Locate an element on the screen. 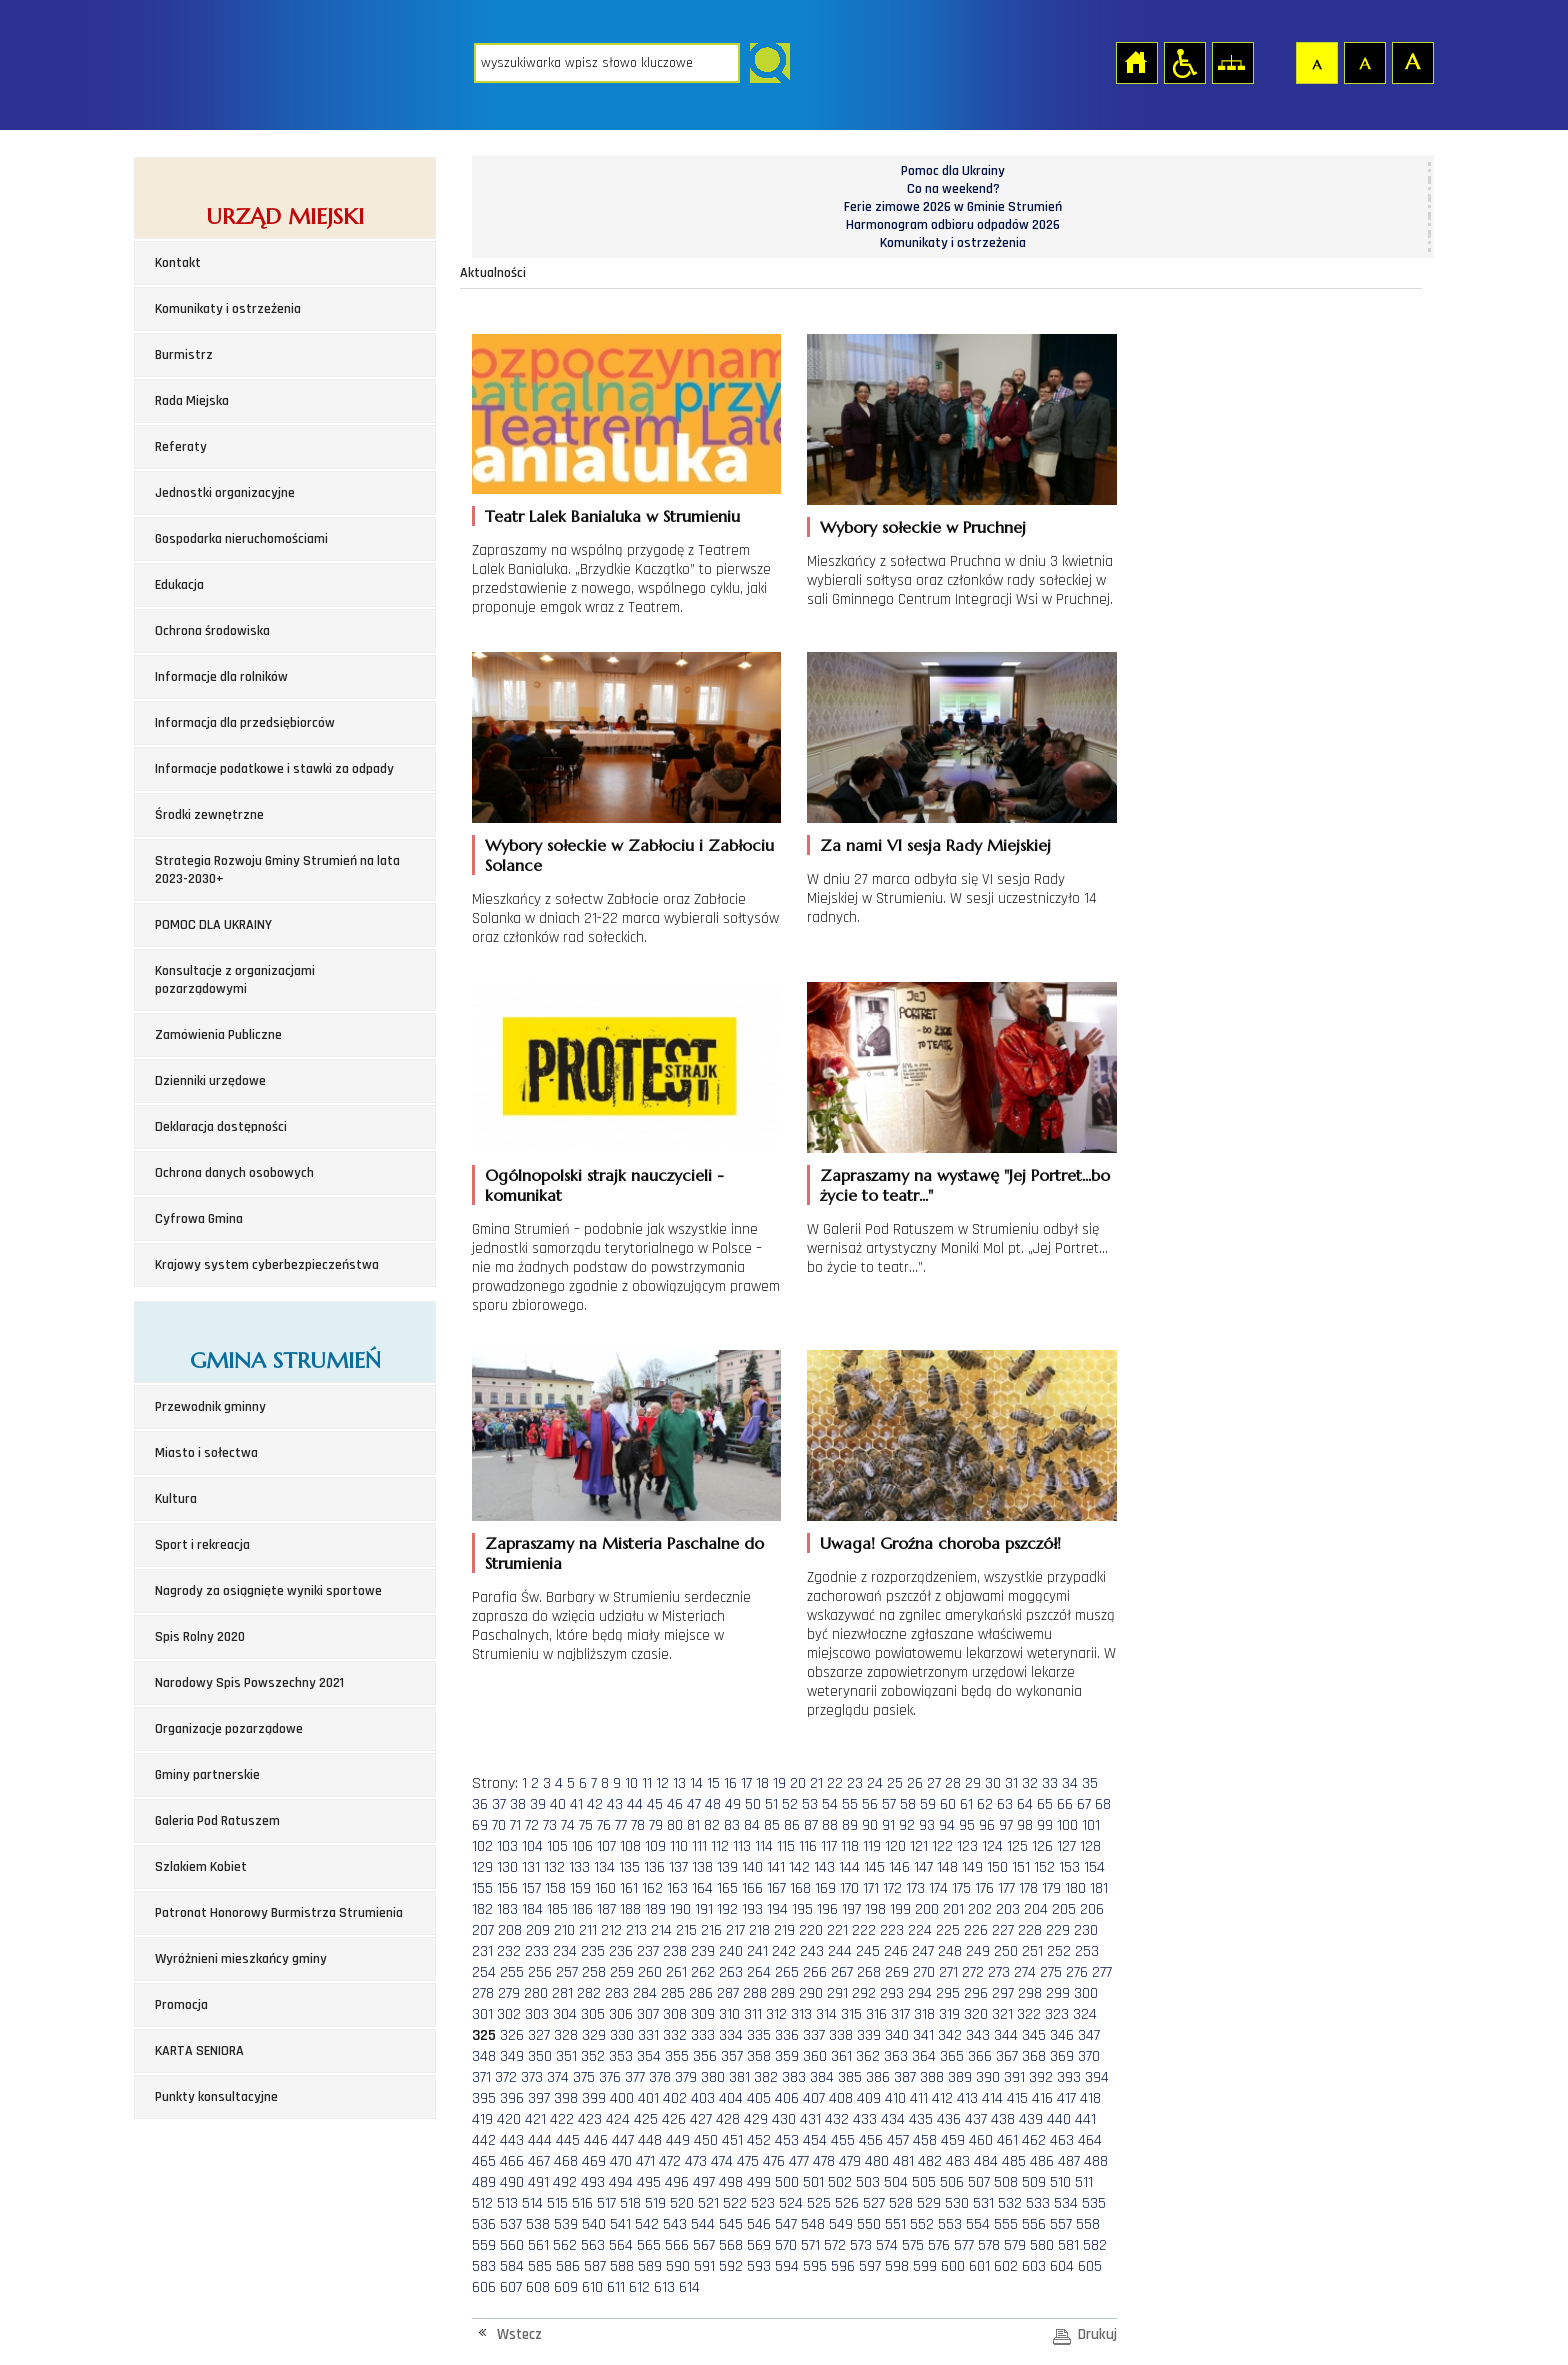 The image size is (1568, 2365). 595 is located at coordinates (815, 2266).